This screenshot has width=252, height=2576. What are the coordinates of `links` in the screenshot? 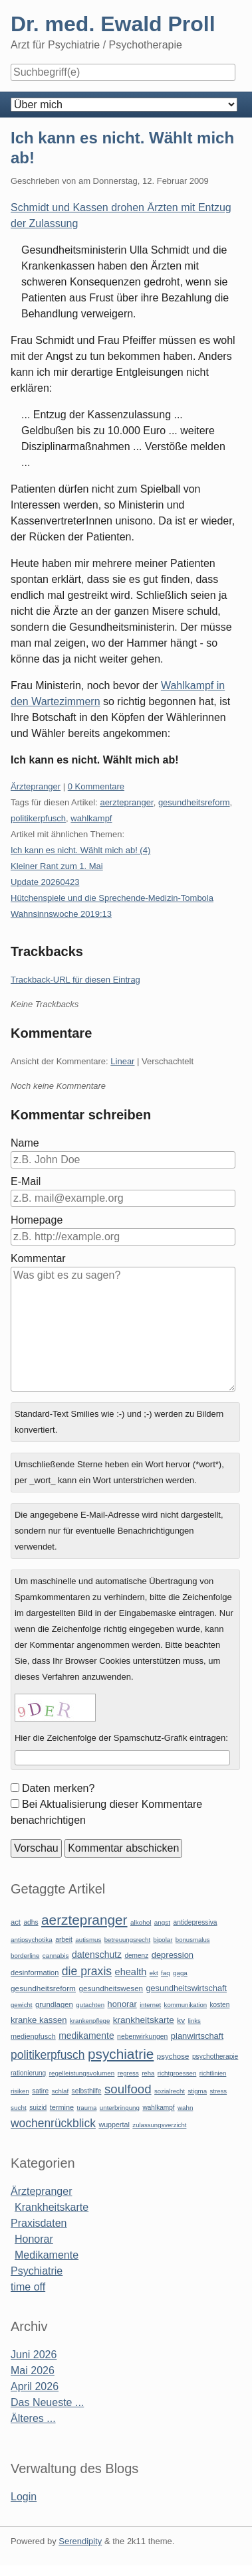 It's located at (194, 2020).